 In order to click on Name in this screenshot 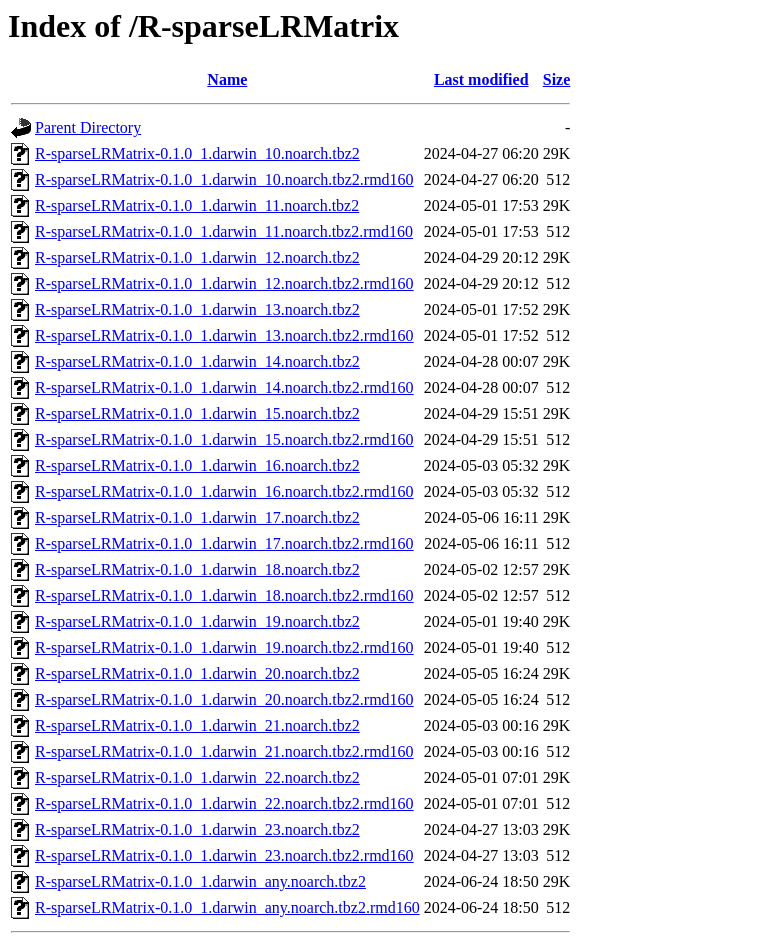, I will do `click(227, 79)`.